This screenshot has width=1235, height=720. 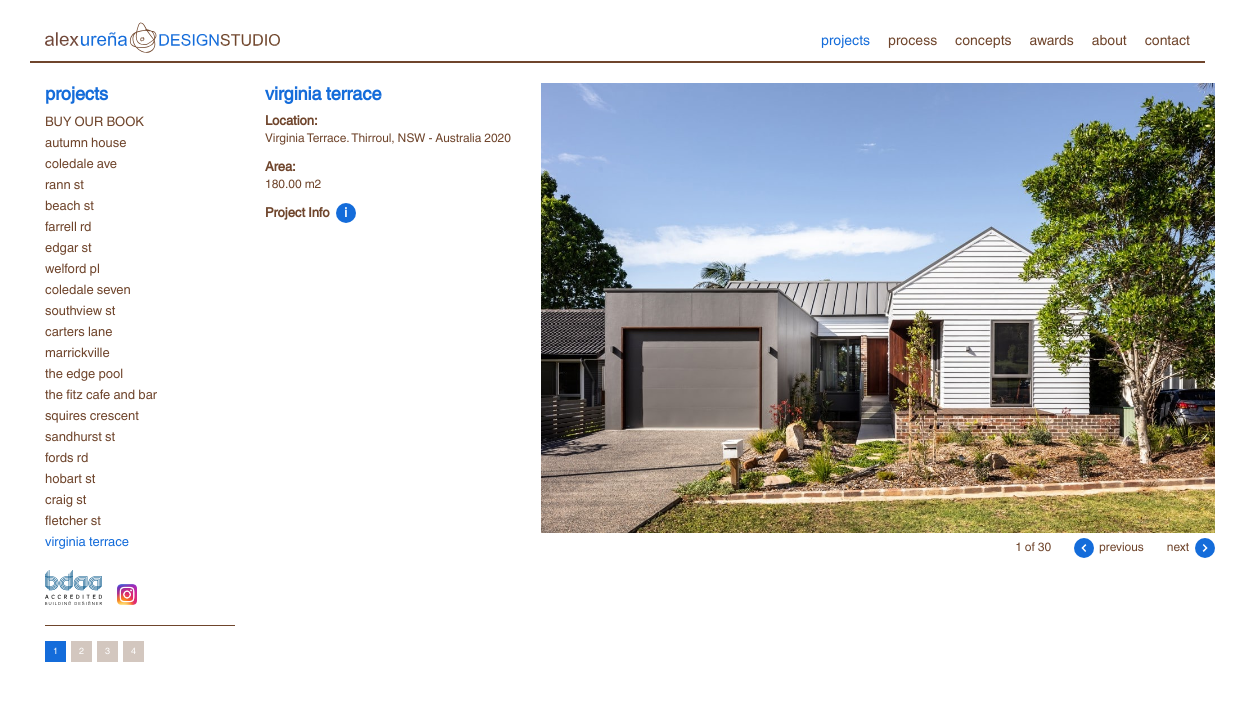 What do you see at coordinates (1191, 546) in the screenshot?
I see `next` at bounding box center [1191, 546].